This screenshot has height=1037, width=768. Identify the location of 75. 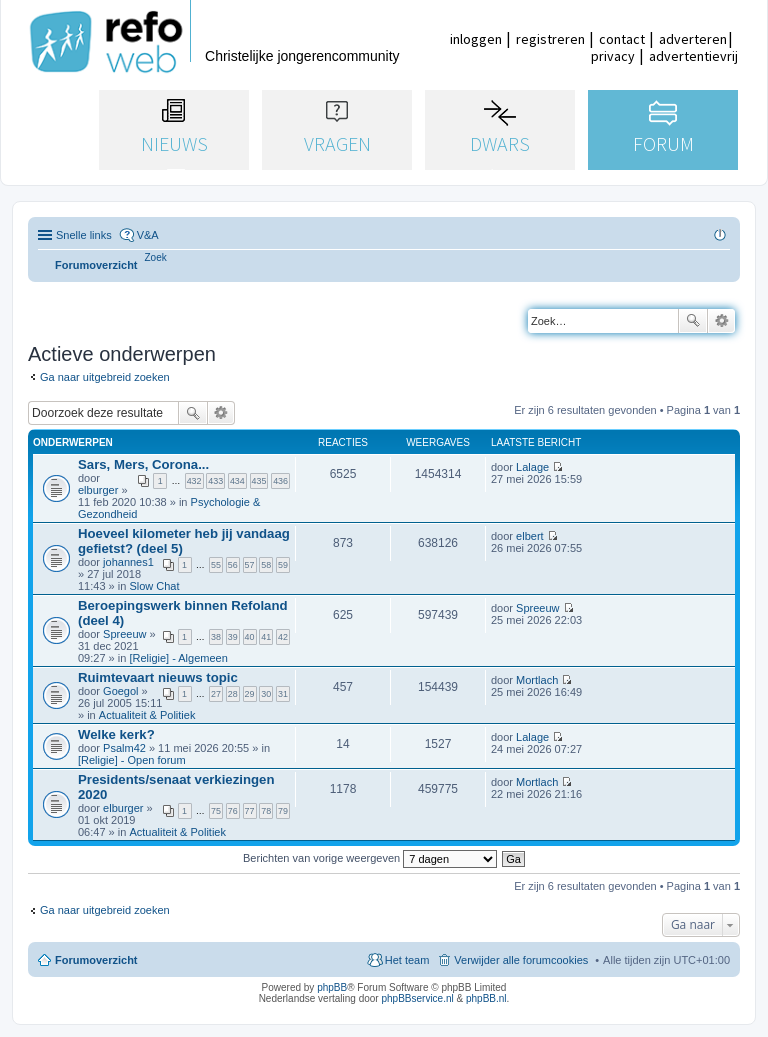
(216, 811).